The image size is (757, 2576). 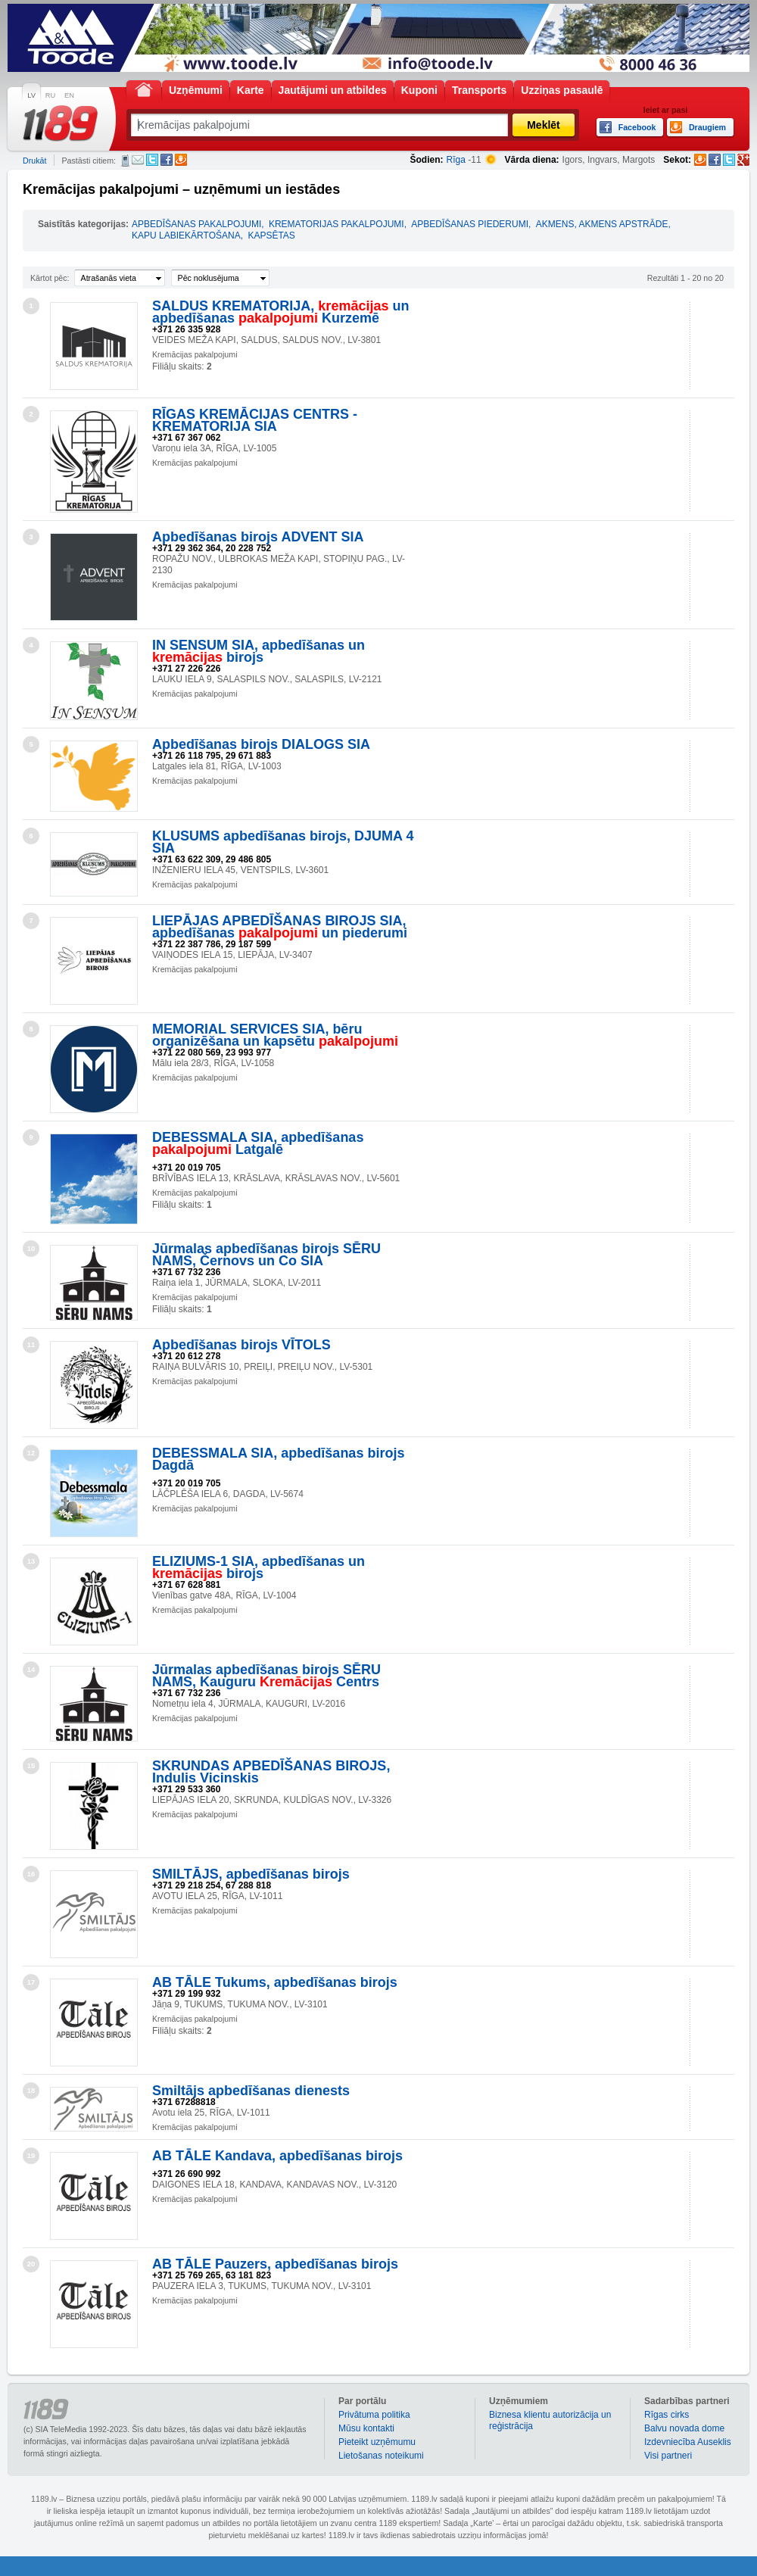 What do you see at coordinates (278, 1459) in the screenshot?
I see `DEBESSMALA SIA, apbedīšanas birojs Dagdā` at bounding box center [278, 1459].